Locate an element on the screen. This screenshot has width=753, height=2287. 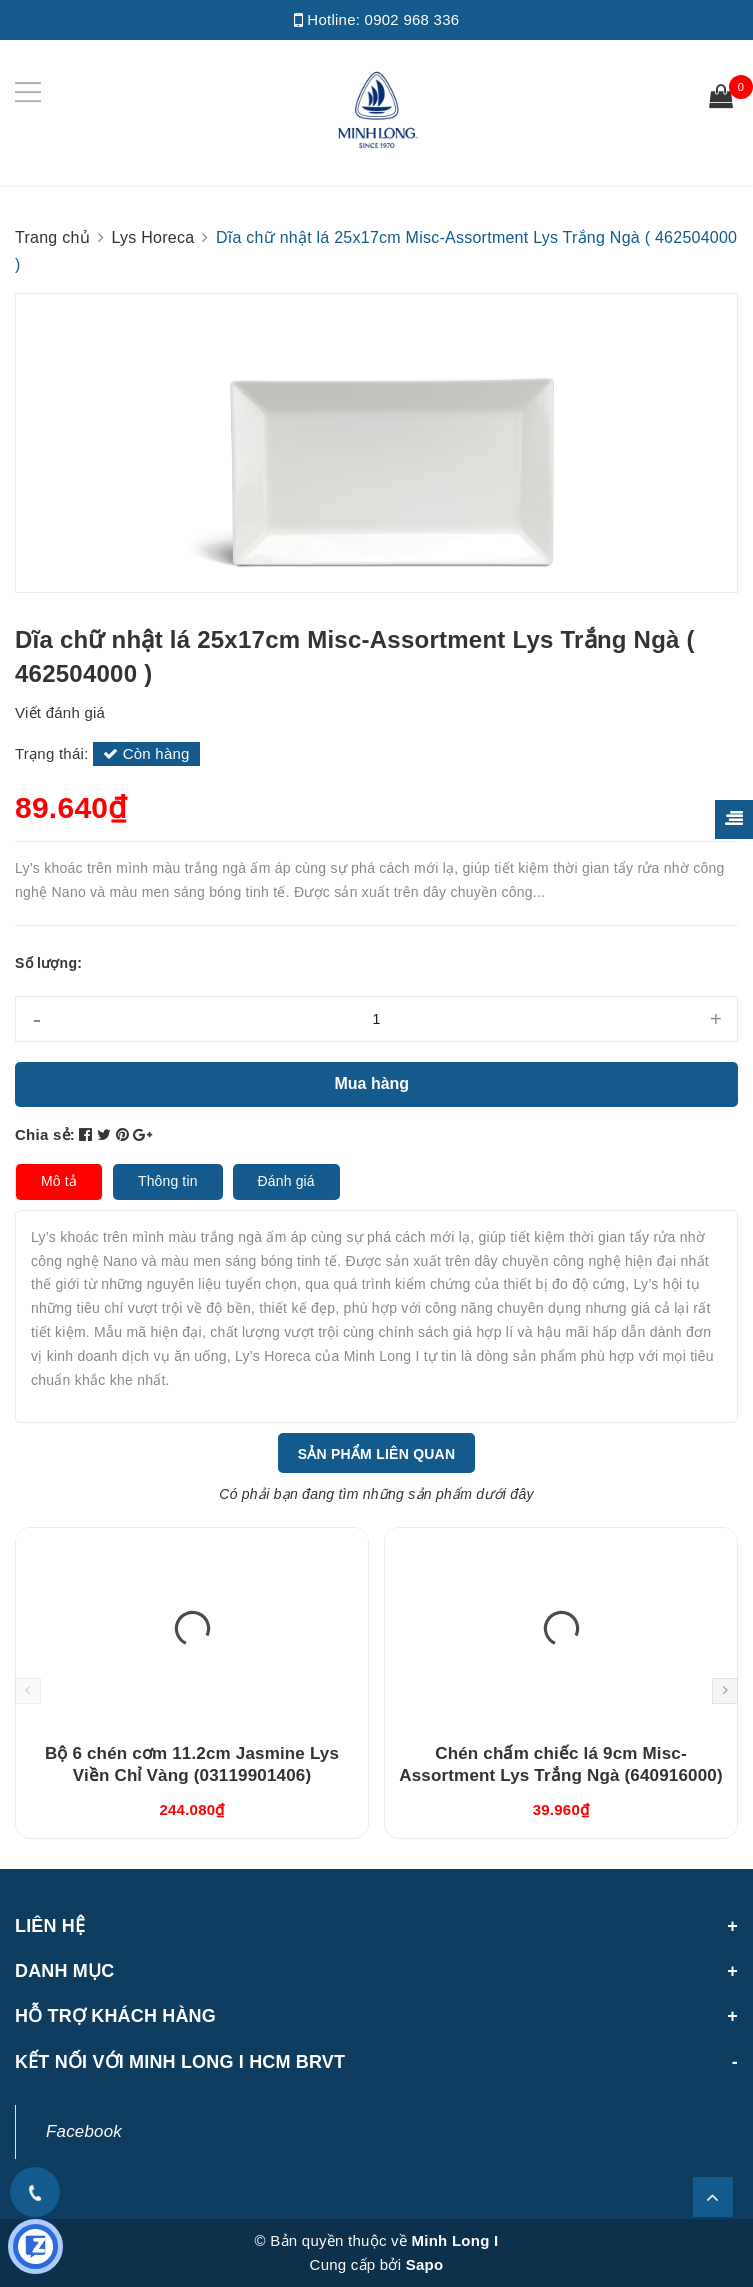
Chia sẻ: is located at coordinates (45, 1134).